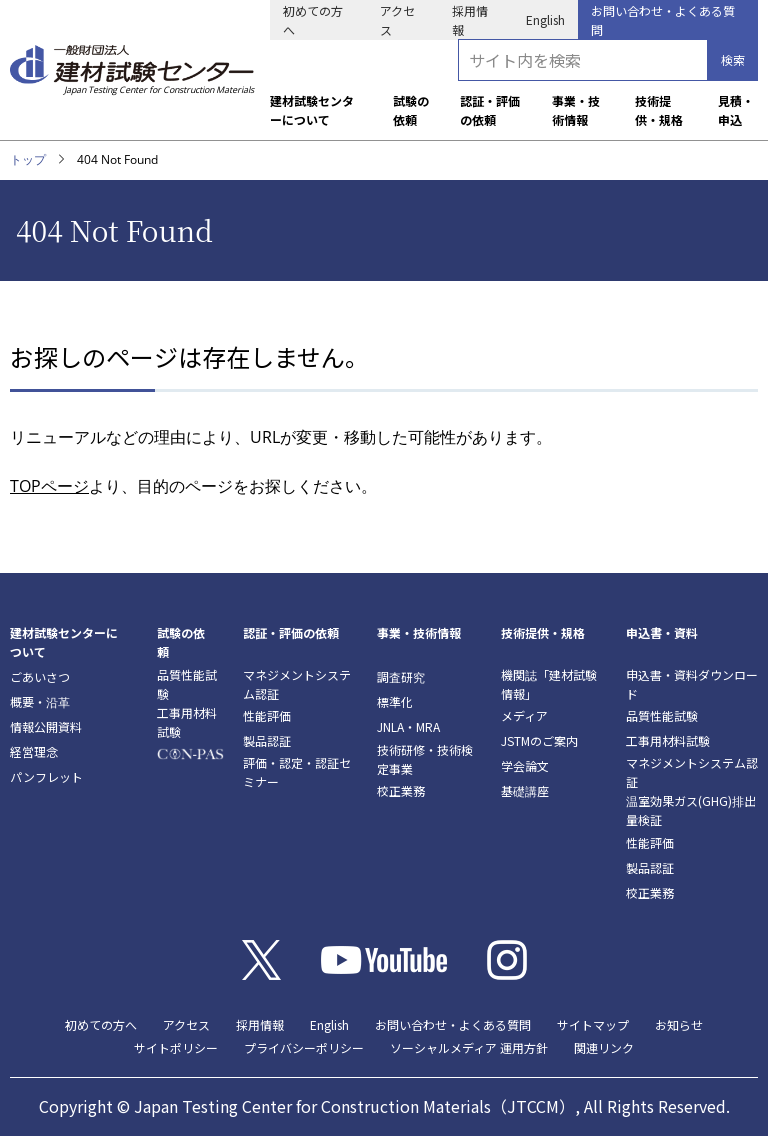  Describe the element at coordinates (297, 684) in the screenshot. I see `マネジメントシステム認証` at that location.